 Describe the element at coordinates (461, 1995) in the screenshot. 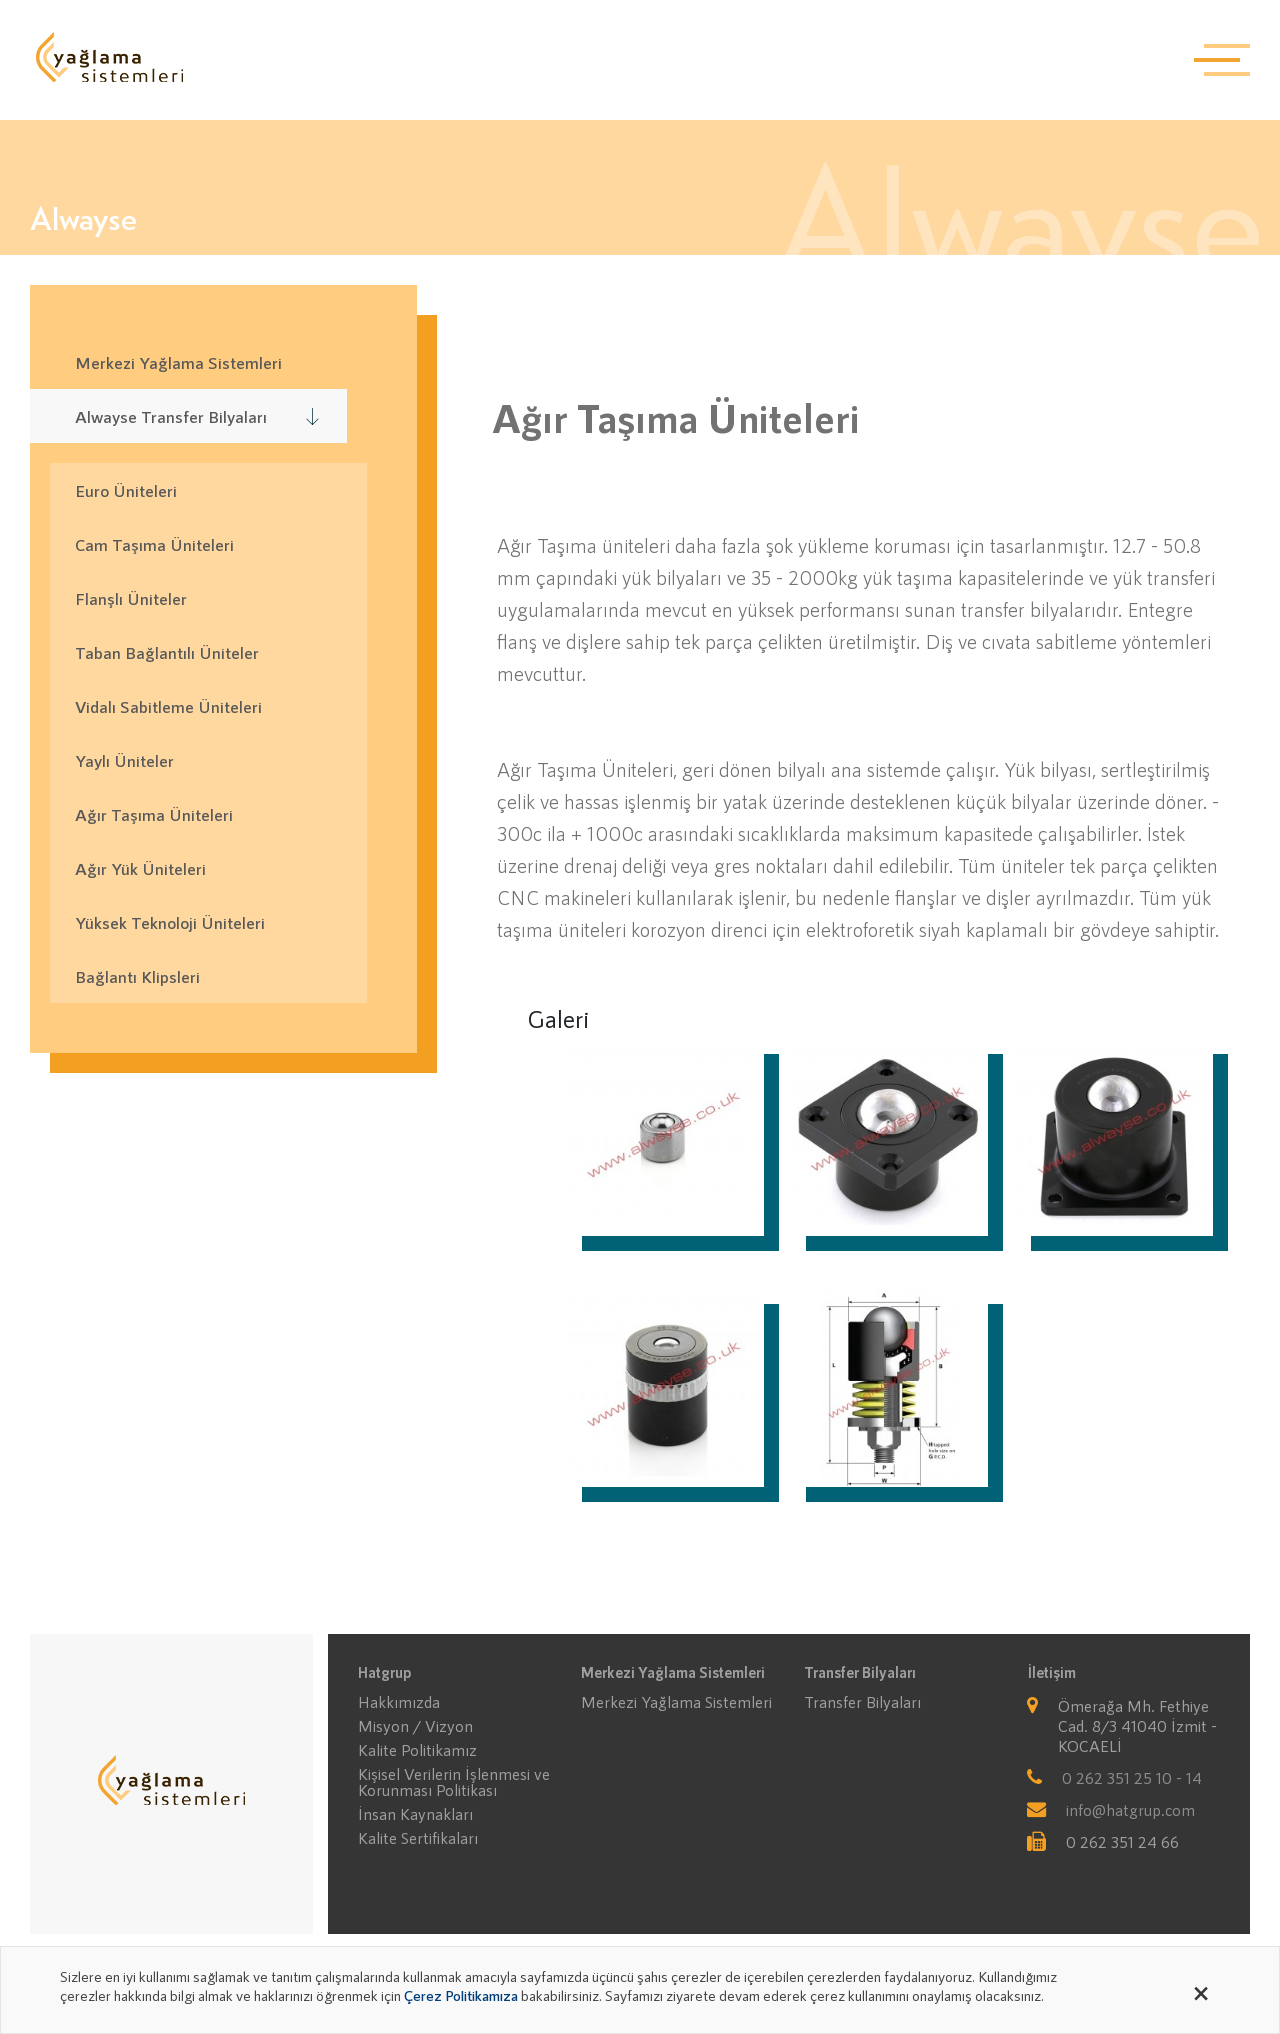

I see `Çerez Politikamıza` at that location.